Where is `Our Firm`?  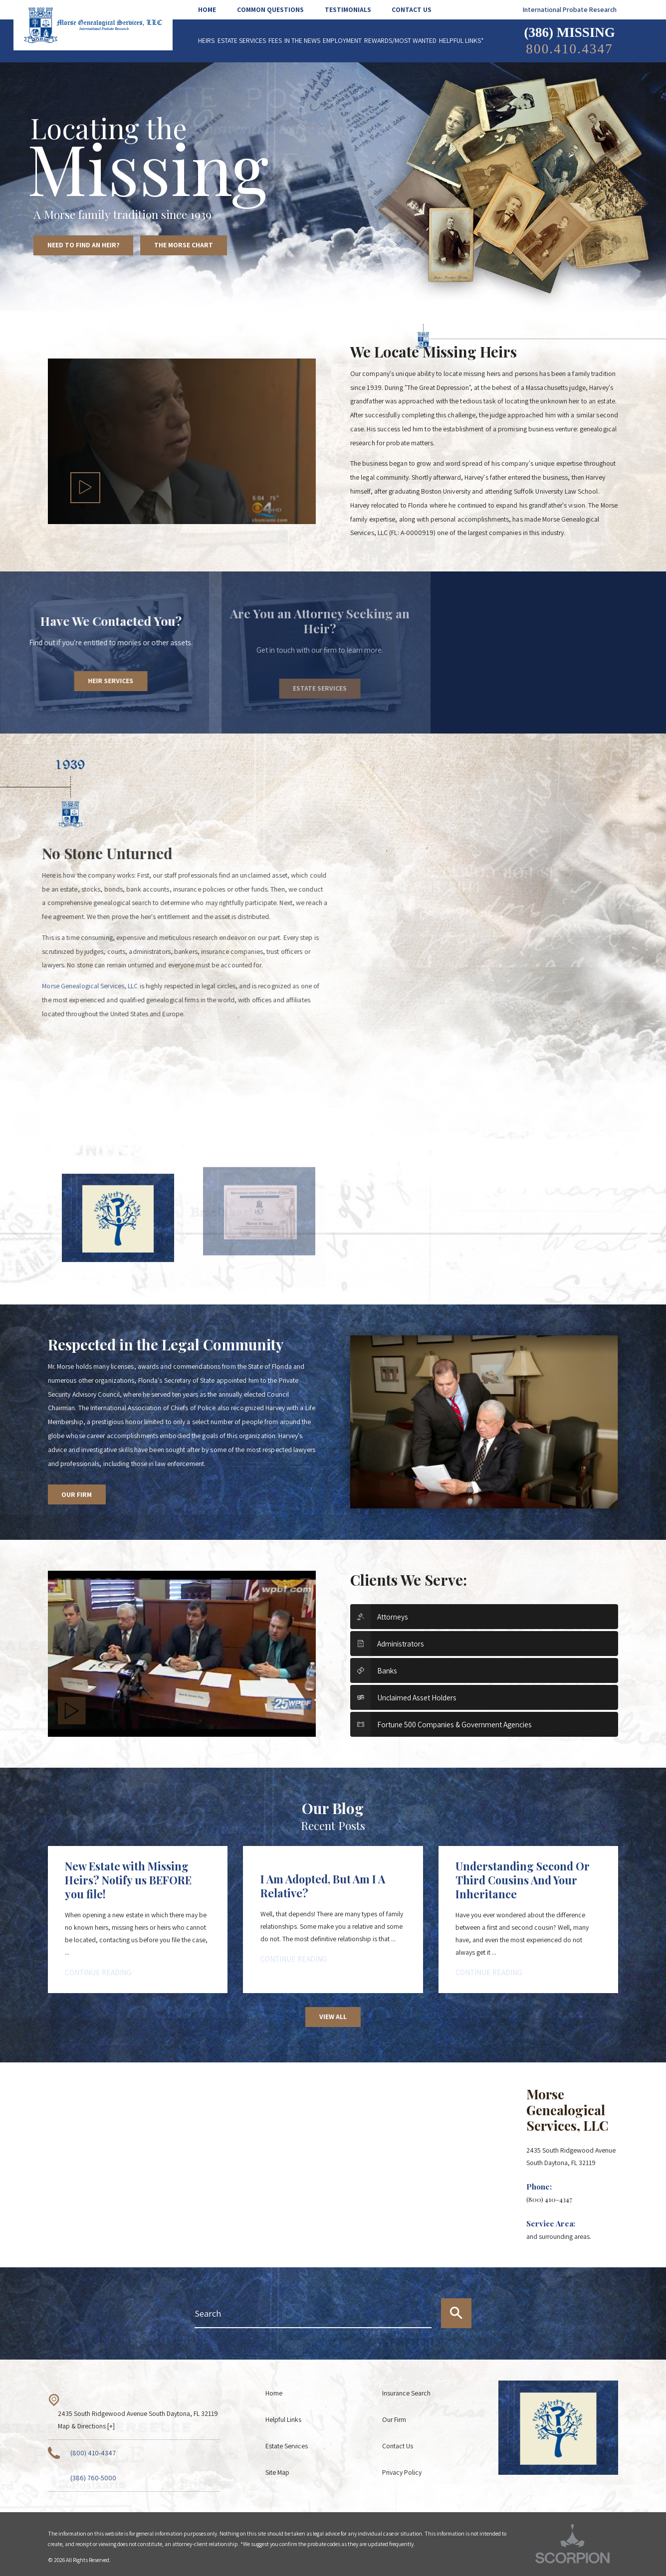
Our Firm is located at coordinates (76, 1494).